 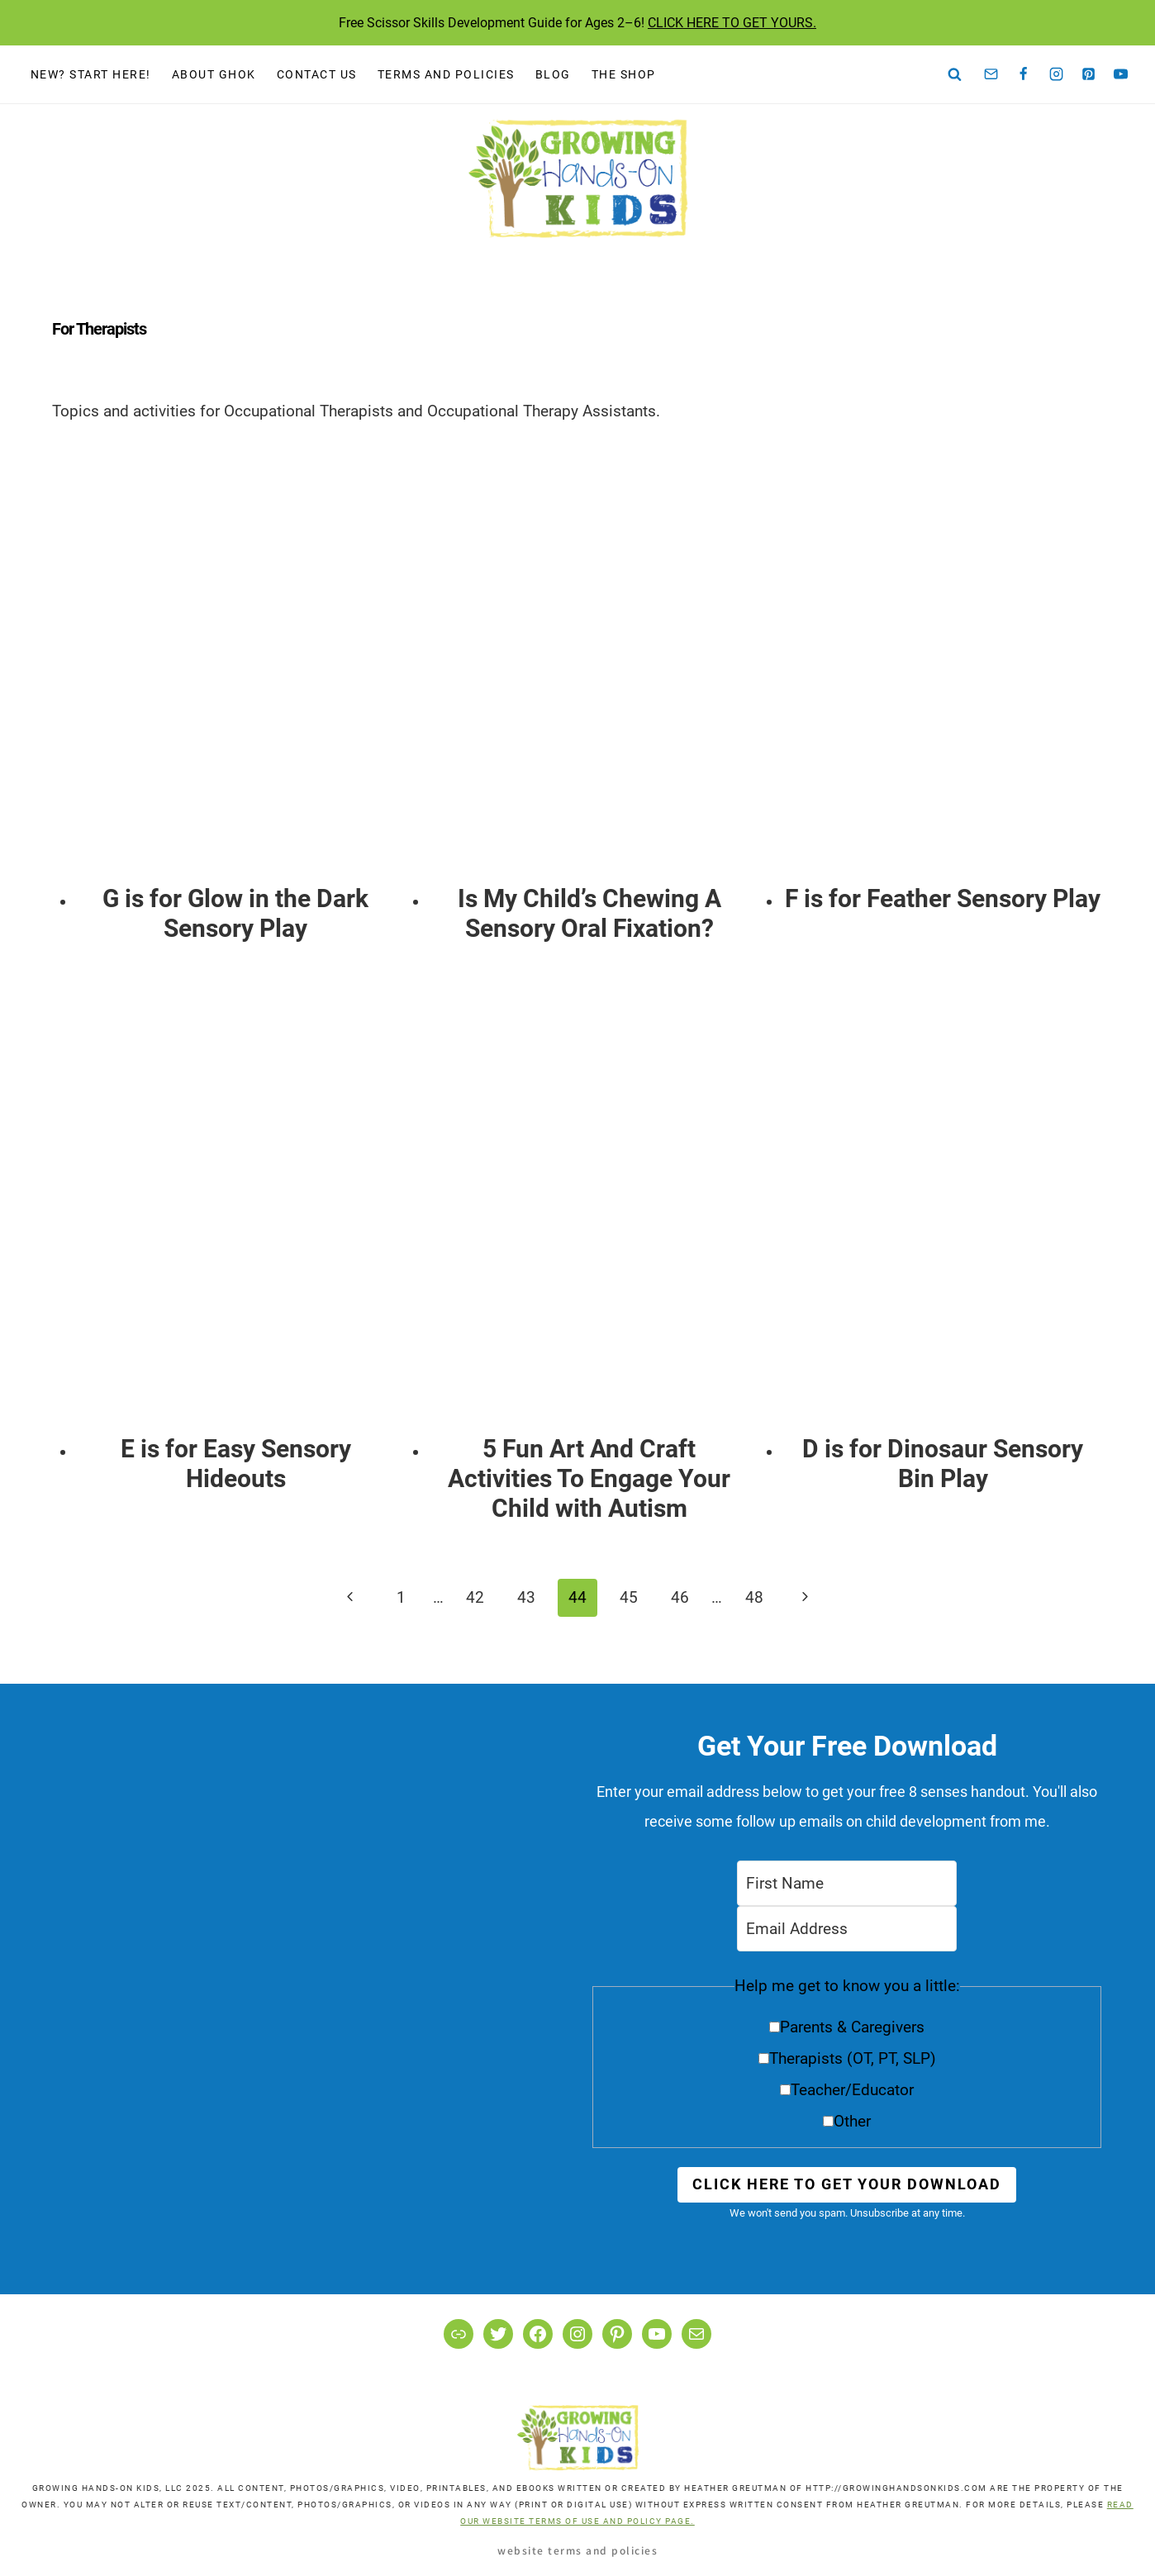 I want to click on 46, so click(x=680, y=1597).